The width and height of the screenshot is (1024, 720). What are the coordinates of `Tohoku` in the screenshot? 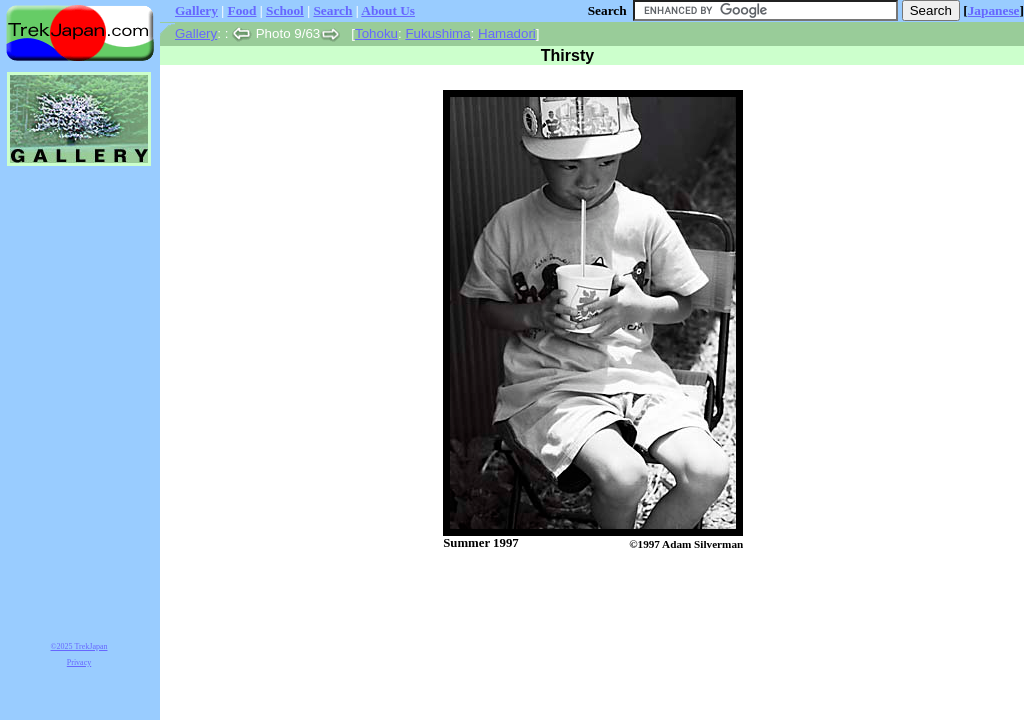 It's located at (376, 33).